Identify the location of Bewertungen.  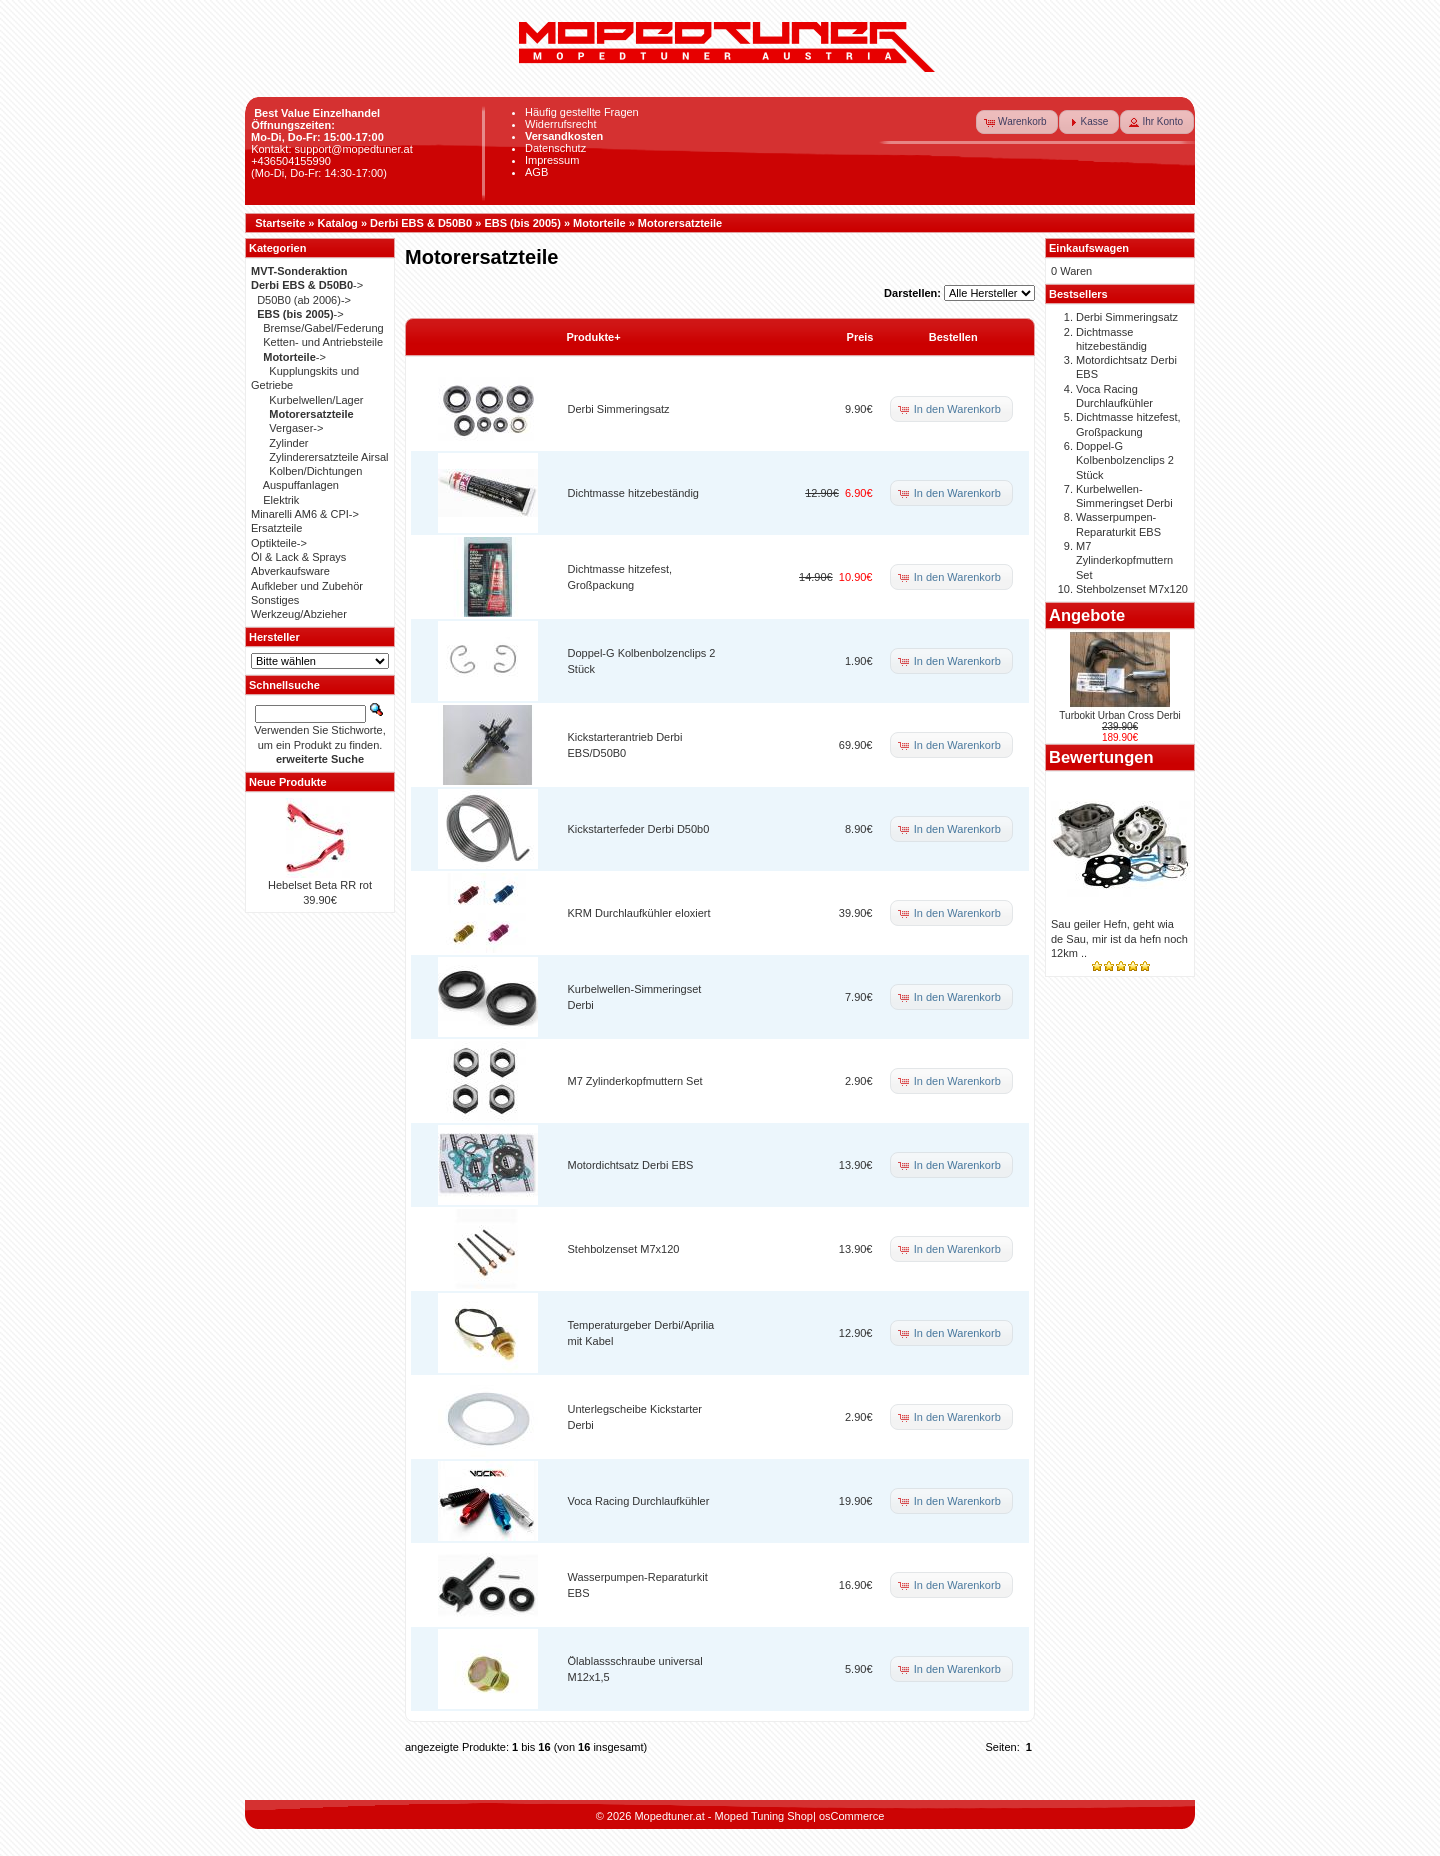
(1101, 757).